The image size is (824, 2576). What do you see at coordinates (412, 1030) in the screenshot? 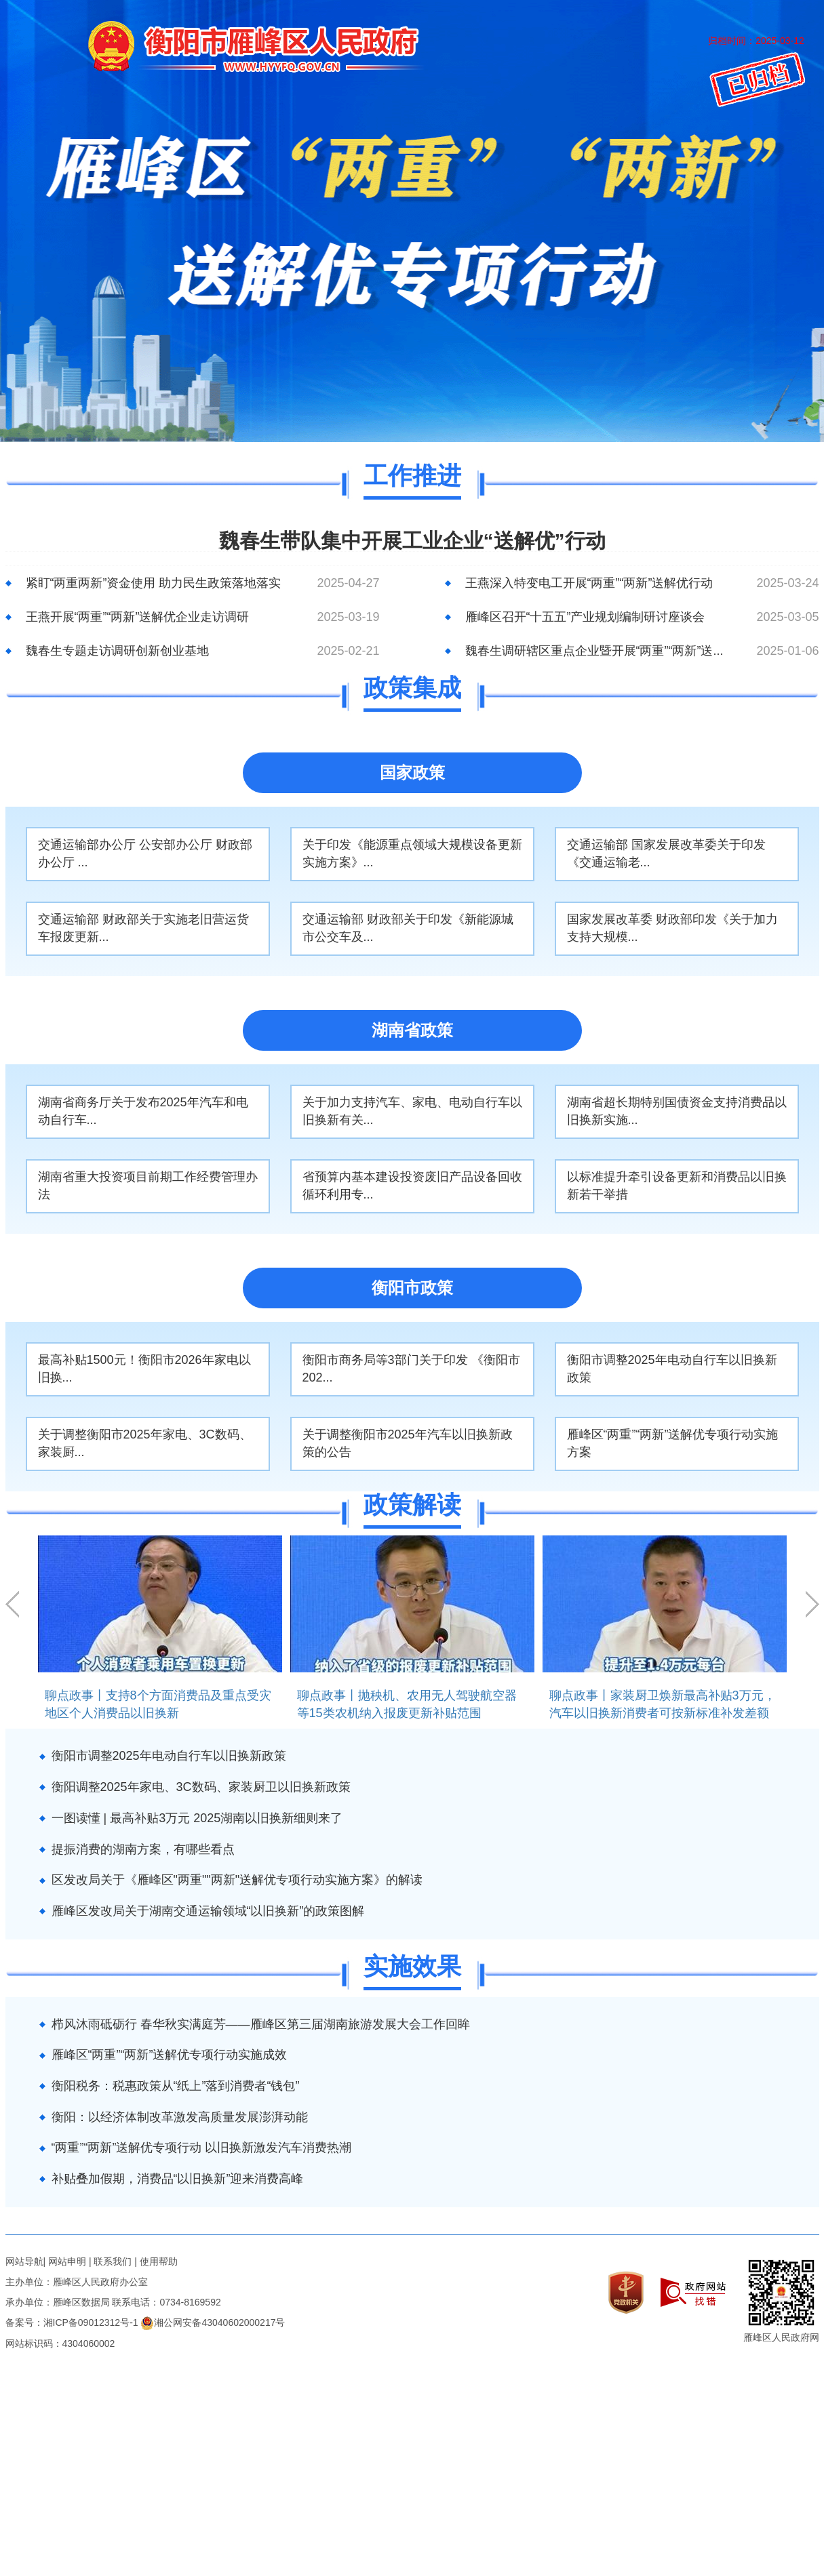
I see `湖南省政策` at bounding box center [412, 1030].